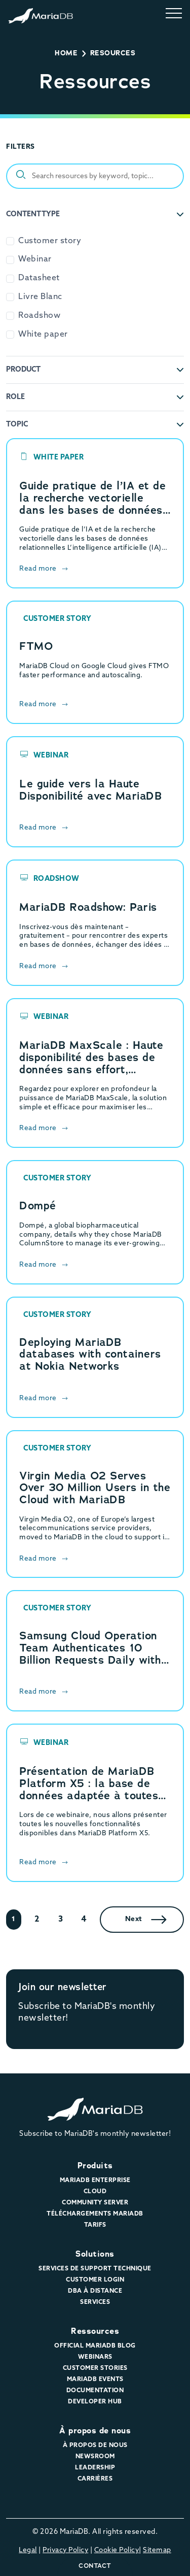 Image resolution: width=190 pixels, height=2576 pixels. I want to click on Services de support technique, so click(95, 2269).